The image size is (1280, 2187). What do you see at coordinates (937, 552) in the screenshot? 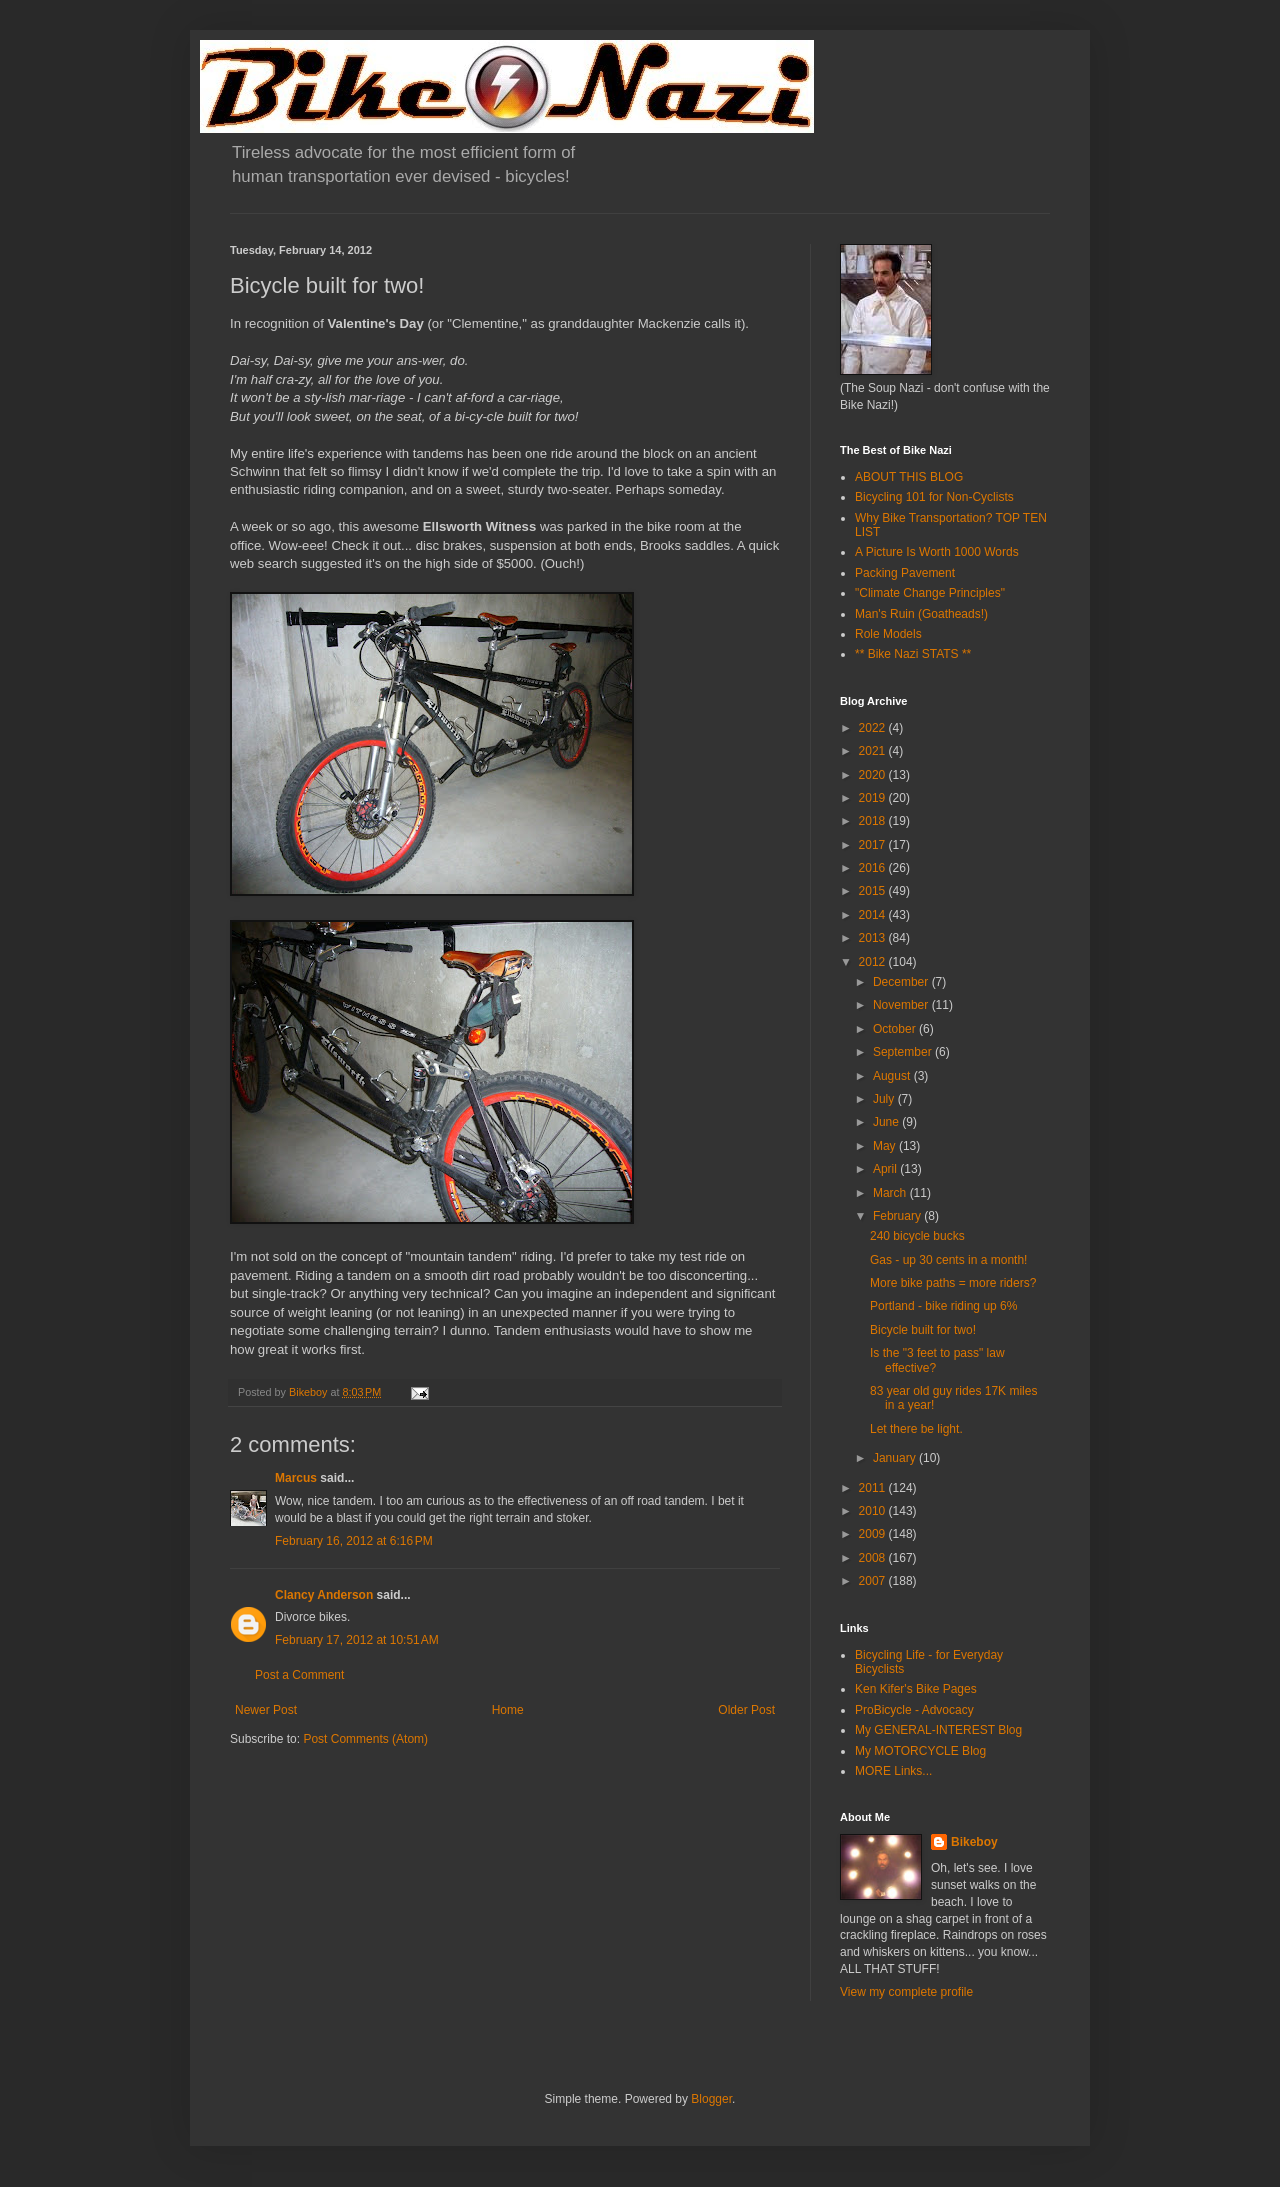
I see `A Picture Is Worth 1000 Words` at bounding box center [937, 552].